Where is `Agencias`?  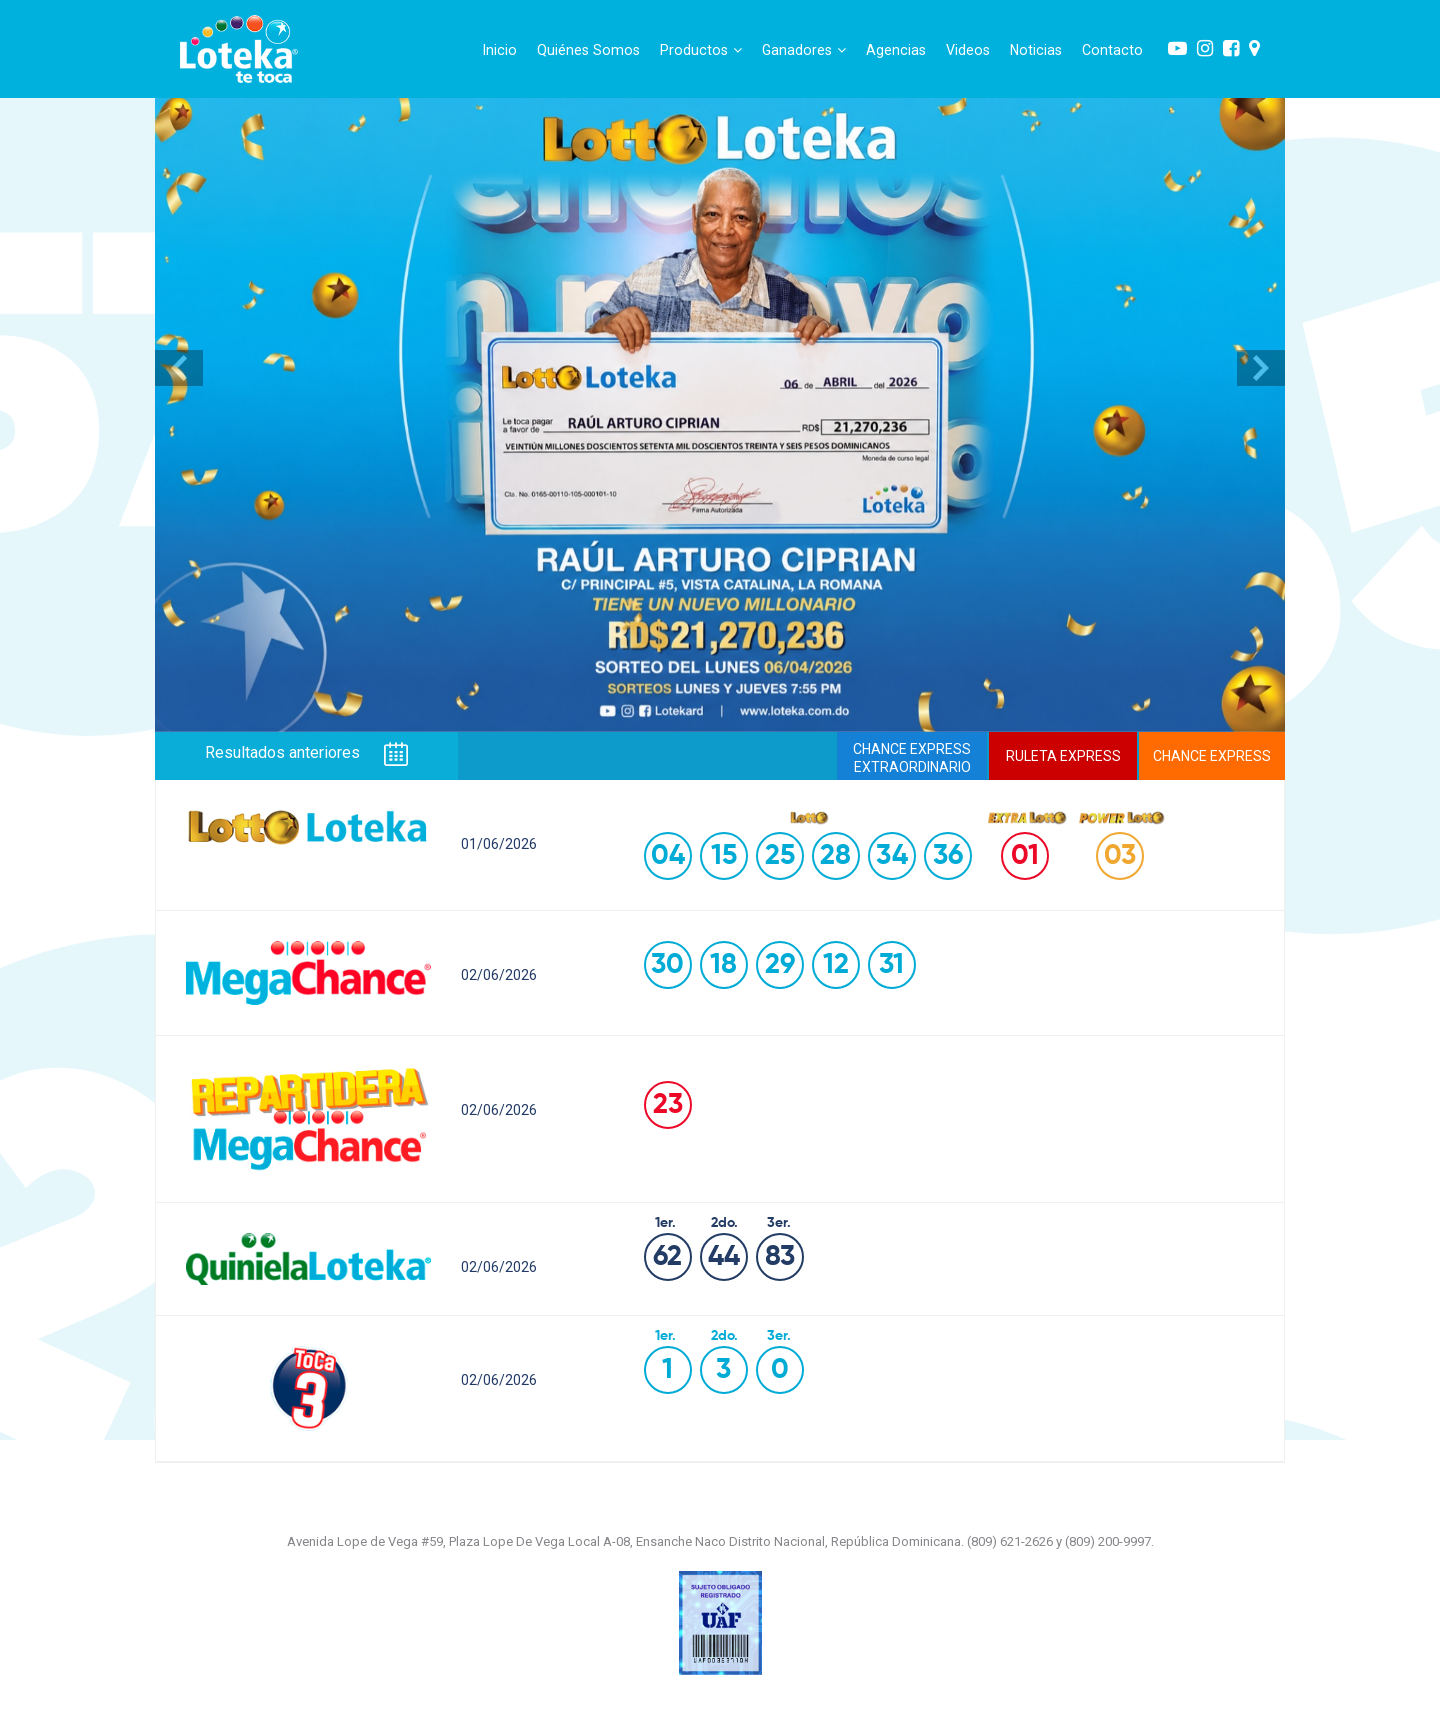 Agencias is located at coordinates (896, 50).